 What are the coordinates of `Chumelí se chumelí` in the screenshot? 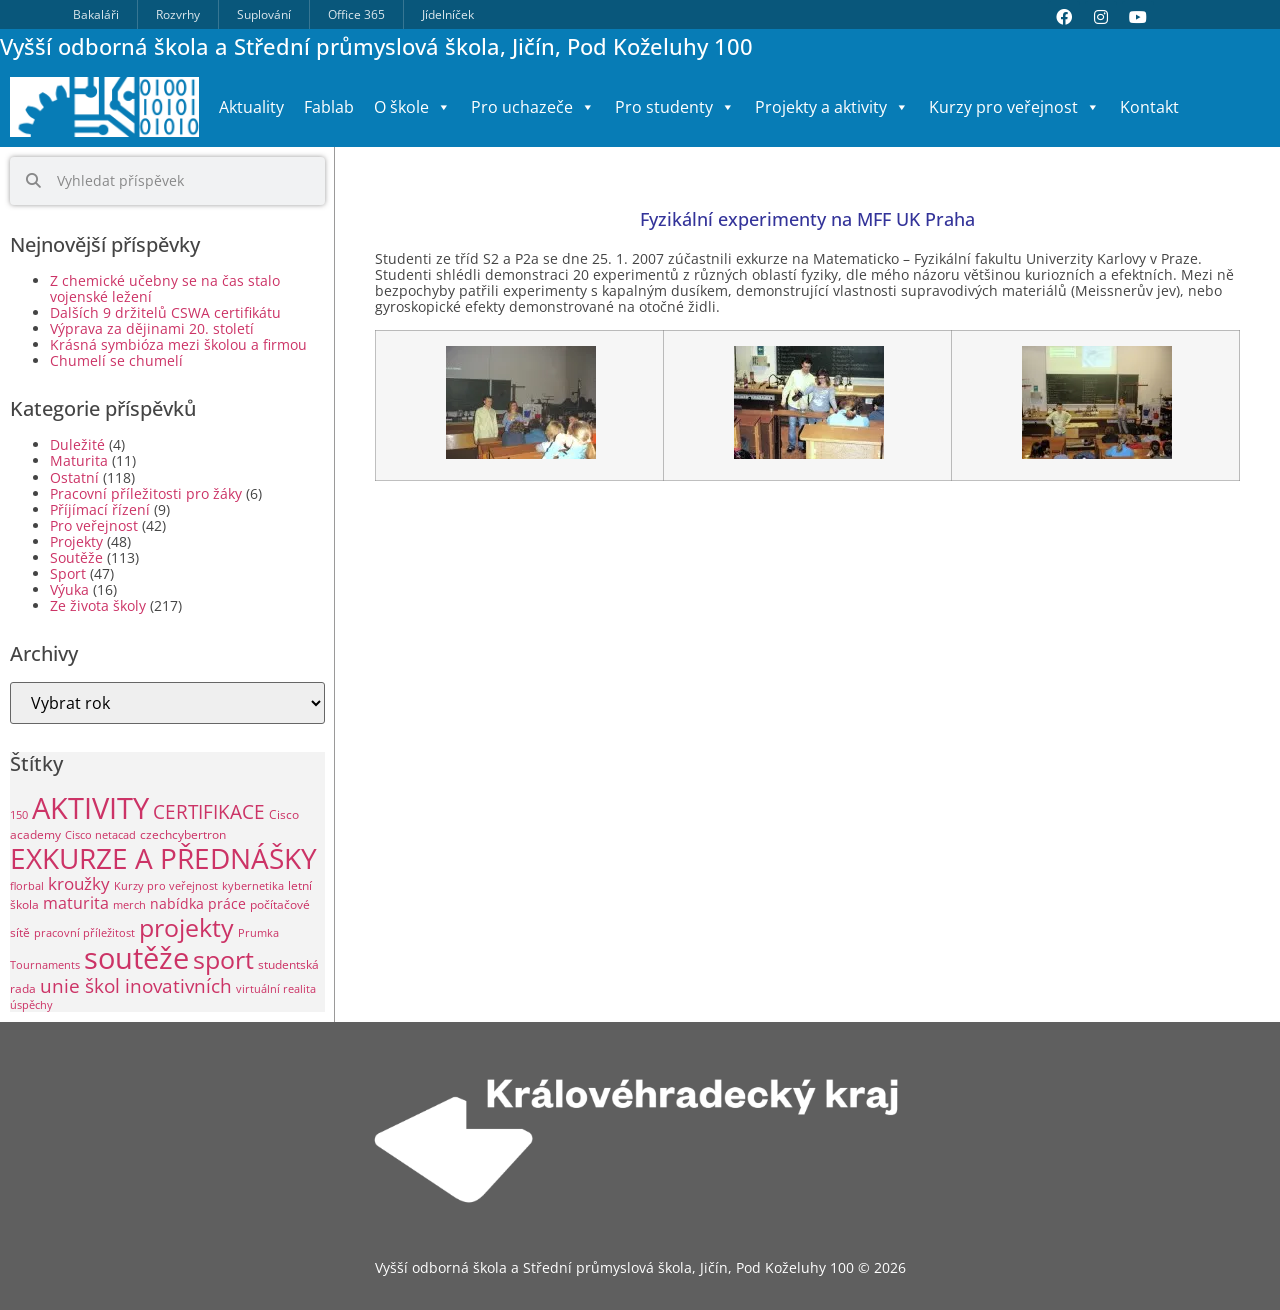 It's located at (116, 360).